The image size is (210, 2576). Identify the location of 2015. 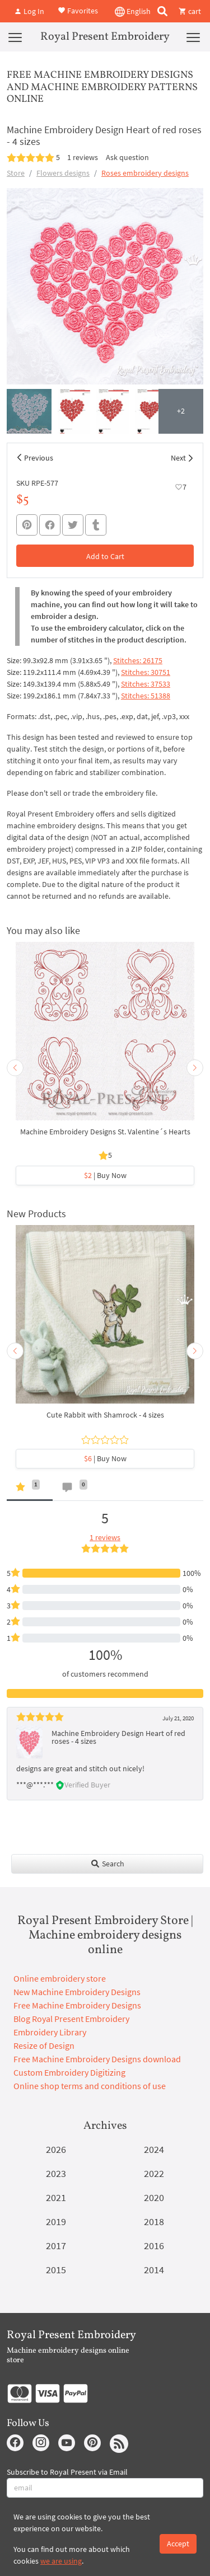
(56, 2269).